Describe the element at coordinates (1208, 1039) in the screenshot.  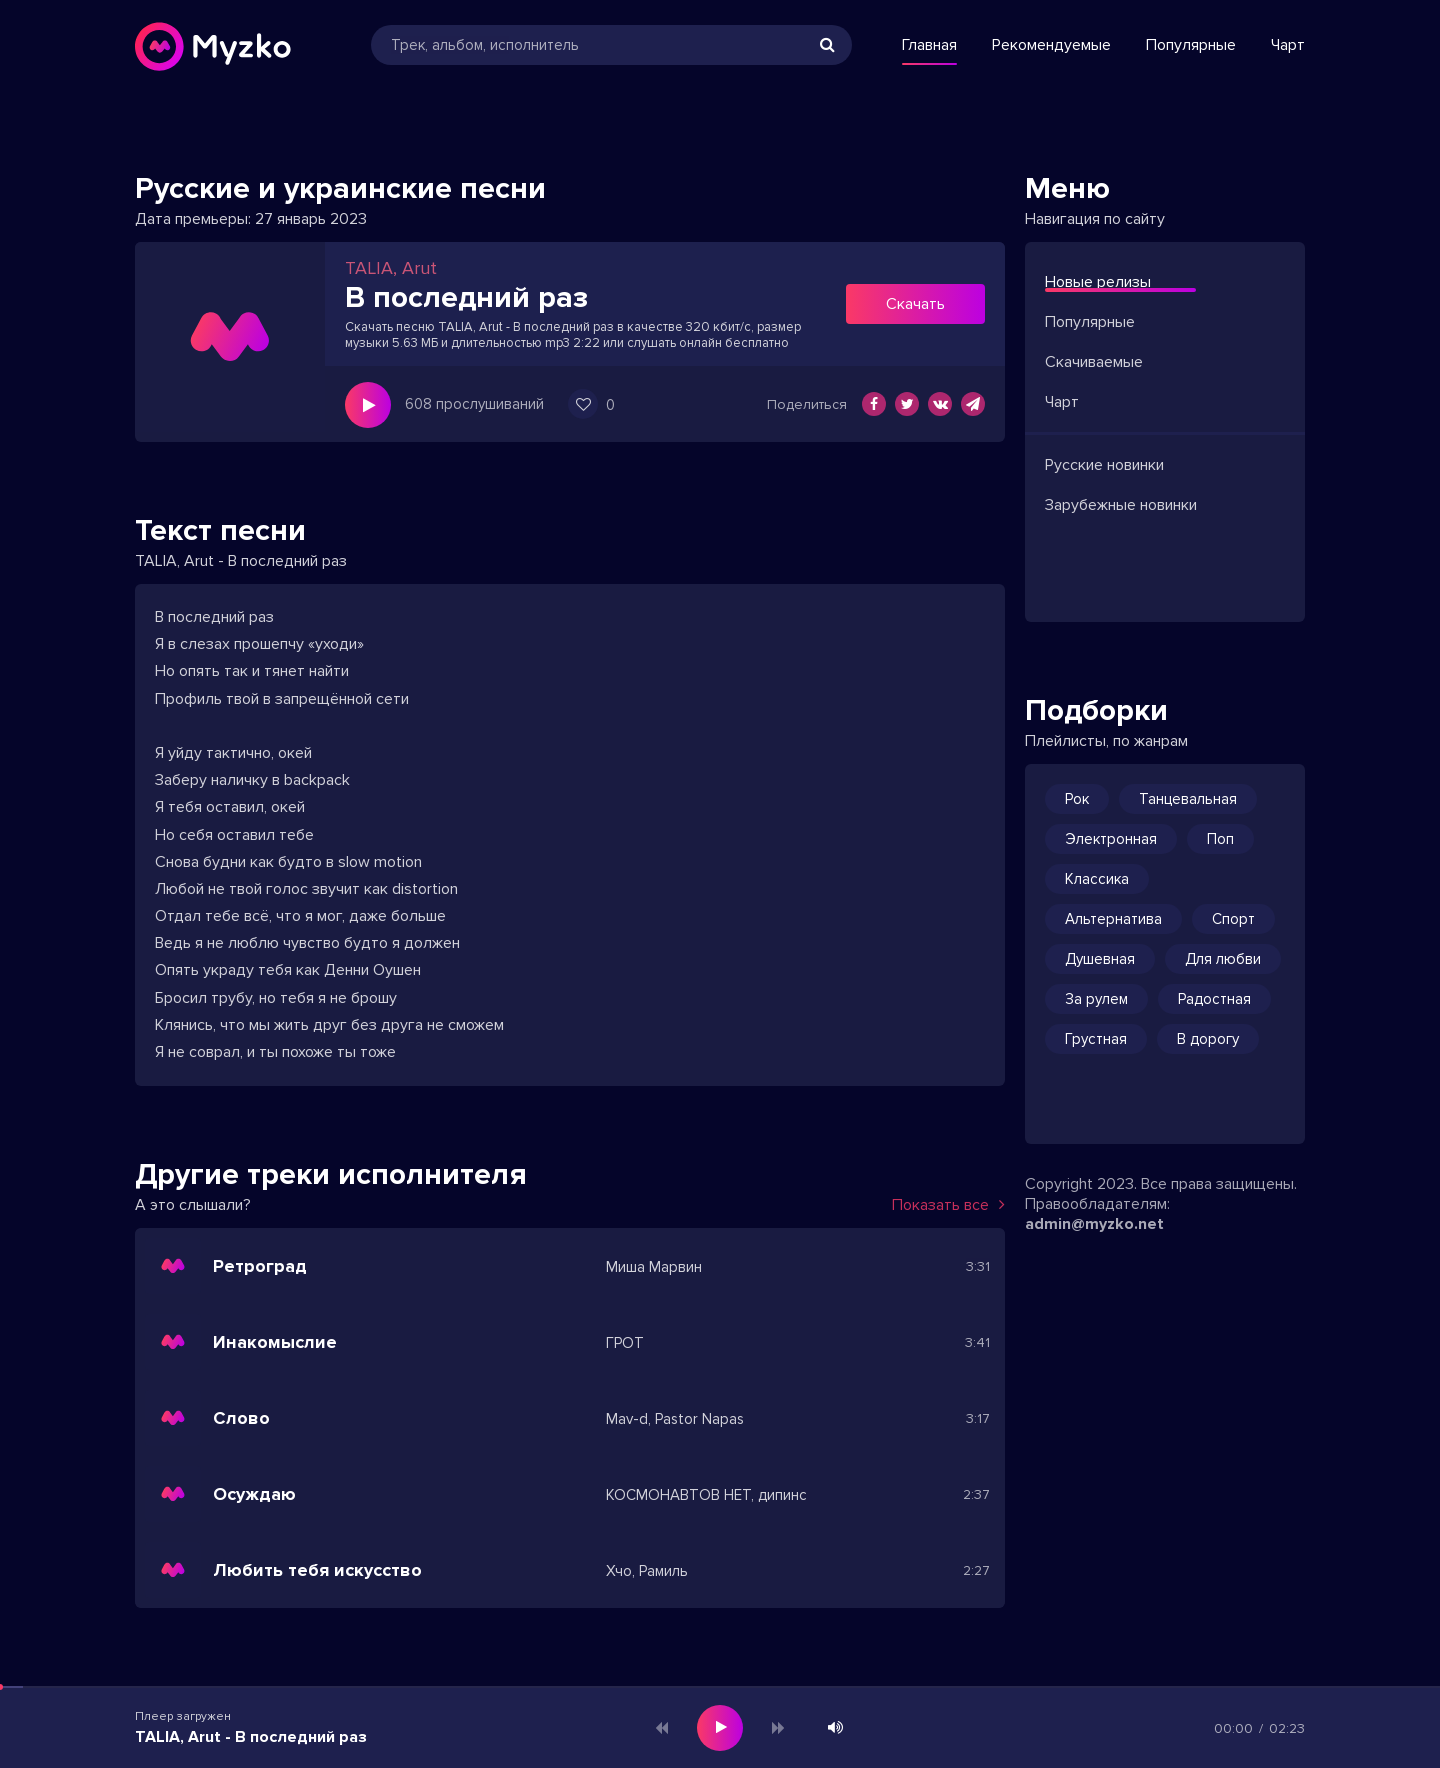
I see `В дорогу` at that location.